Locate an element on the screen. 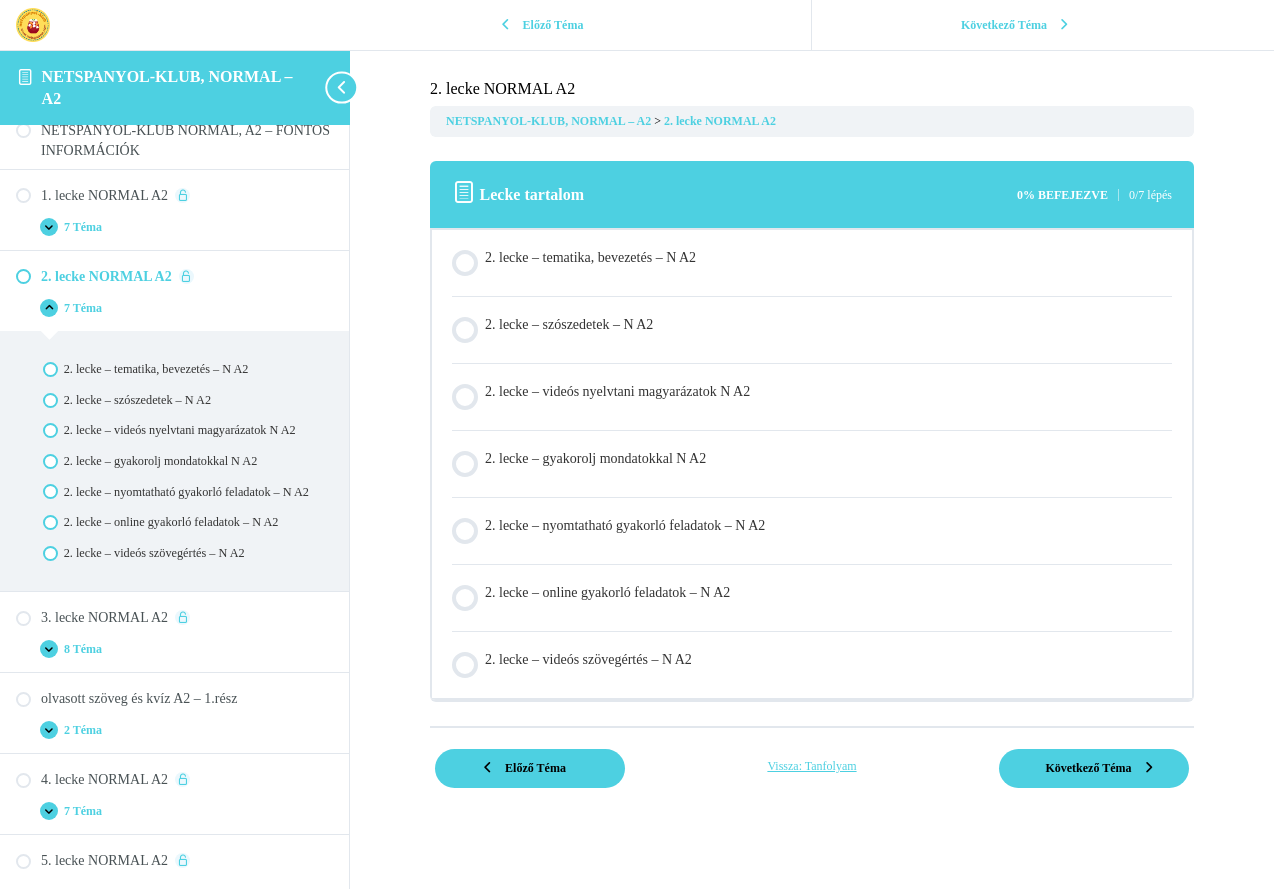 The image size is (1274, 889). Vissza: Tanfolyam is located at coordinates (811, 766).